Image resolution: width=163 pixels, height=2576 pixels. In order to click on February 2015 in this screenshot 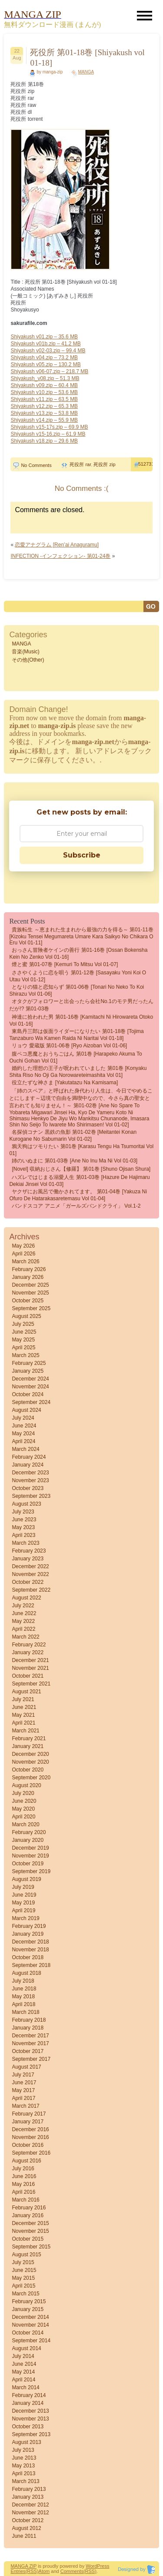, I will do `click(29, 2301)`.